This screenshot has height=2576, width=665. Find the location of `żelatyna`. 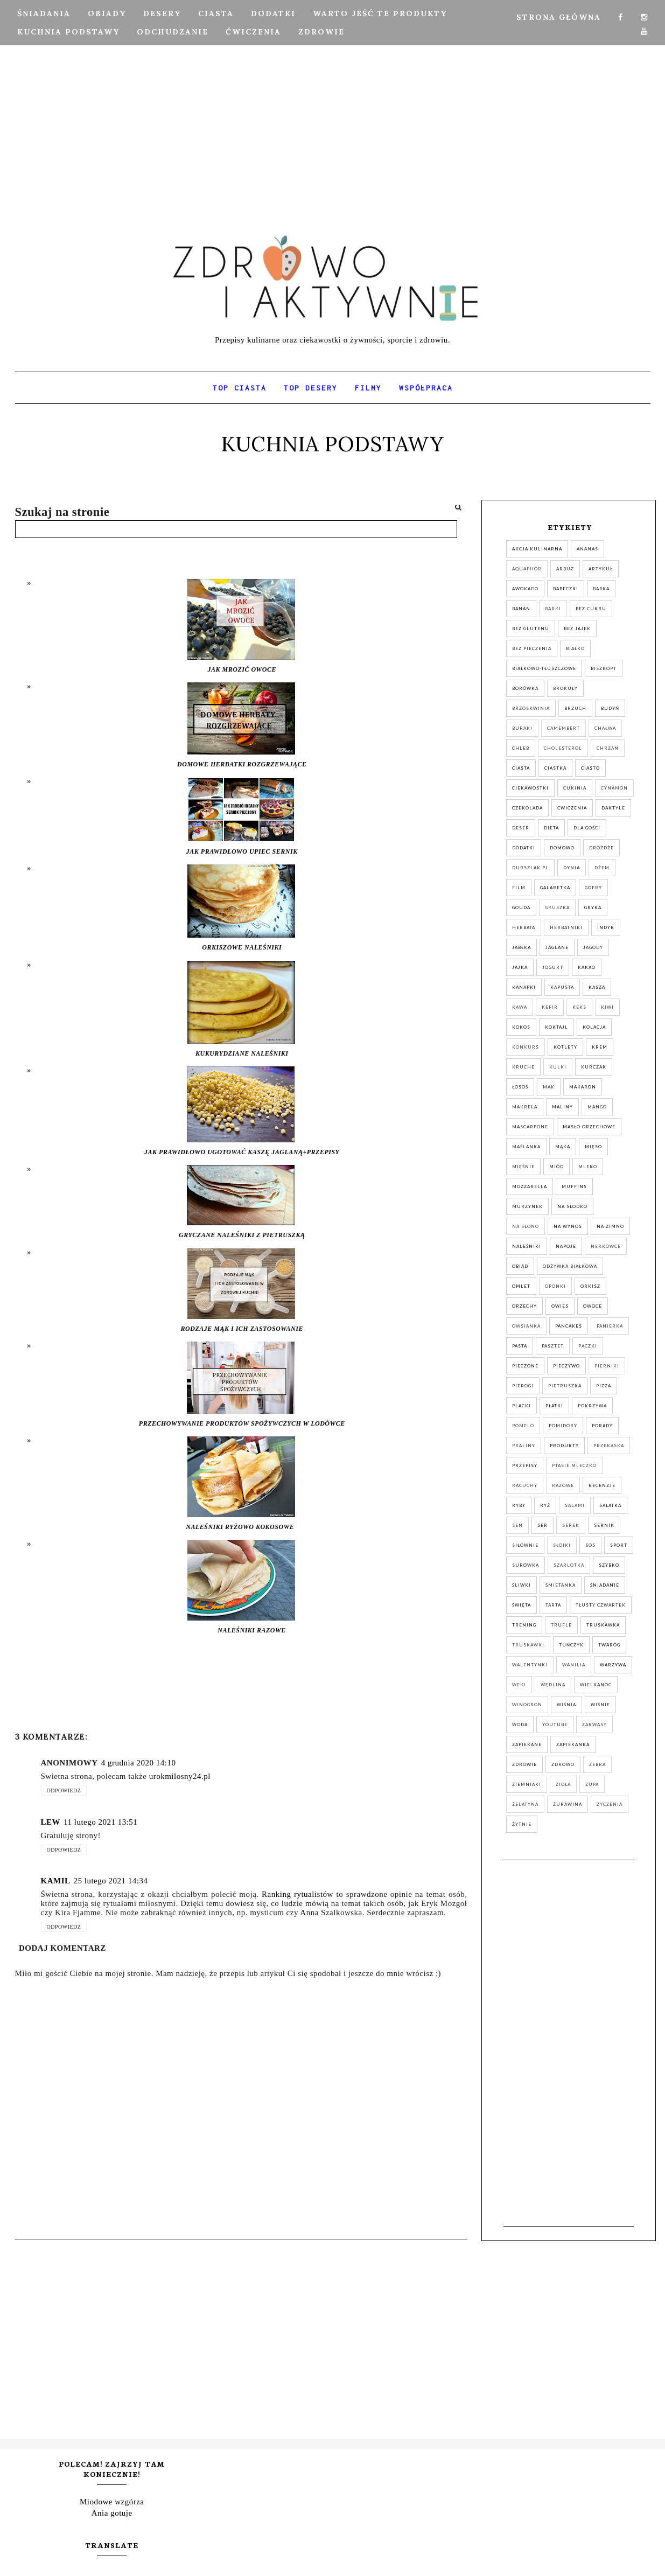

żelatyna is located at coordinates (525, 1804).